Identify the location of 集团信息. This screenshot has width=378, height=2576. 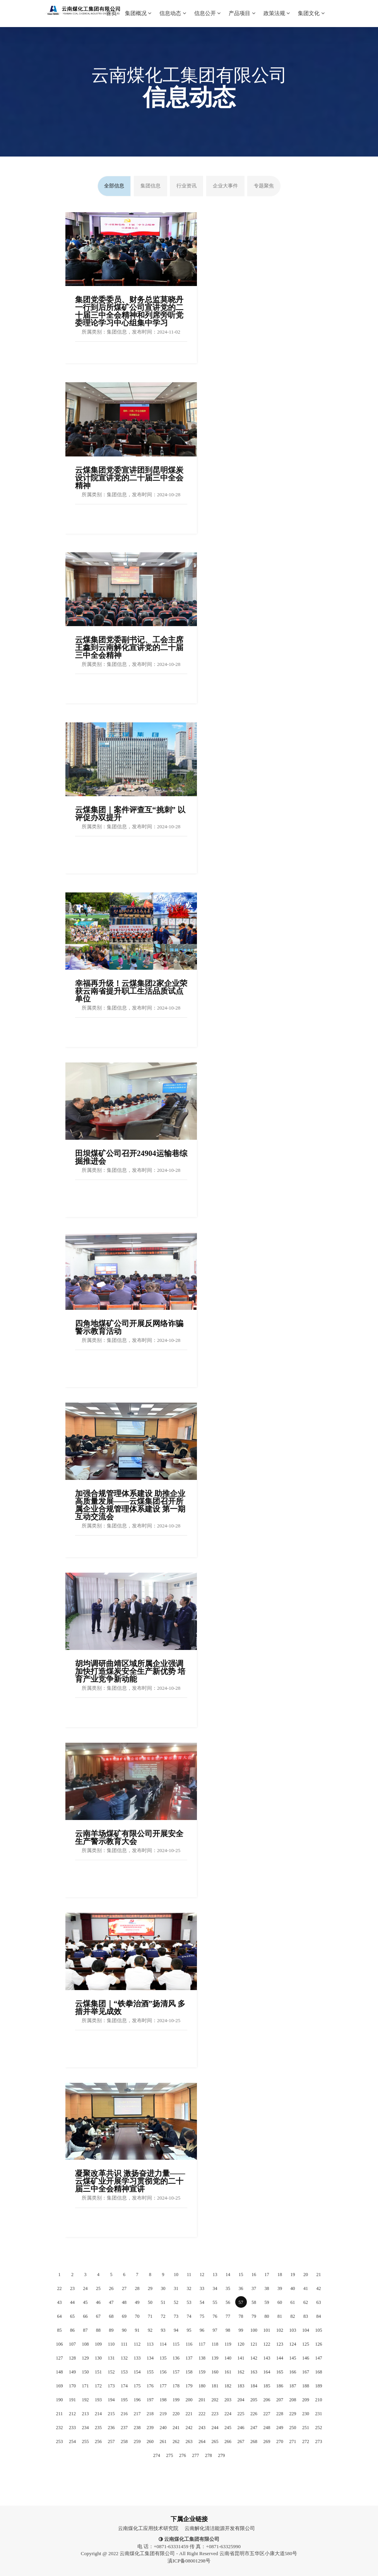
(150, 186).